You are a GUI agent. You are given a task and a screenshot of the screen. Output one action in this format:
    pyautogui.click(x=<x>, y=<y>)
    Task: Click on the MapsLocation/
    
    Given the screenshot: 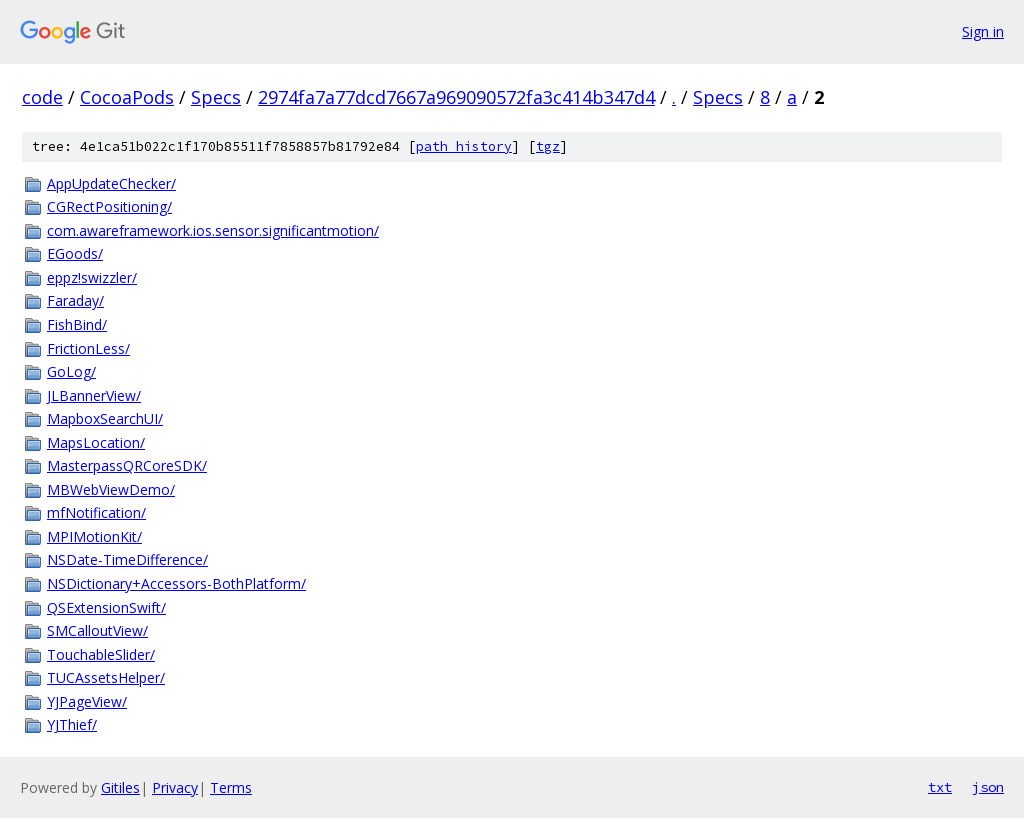 What is the action you would take?
    pyautogui.click(x=96, y=442)
    